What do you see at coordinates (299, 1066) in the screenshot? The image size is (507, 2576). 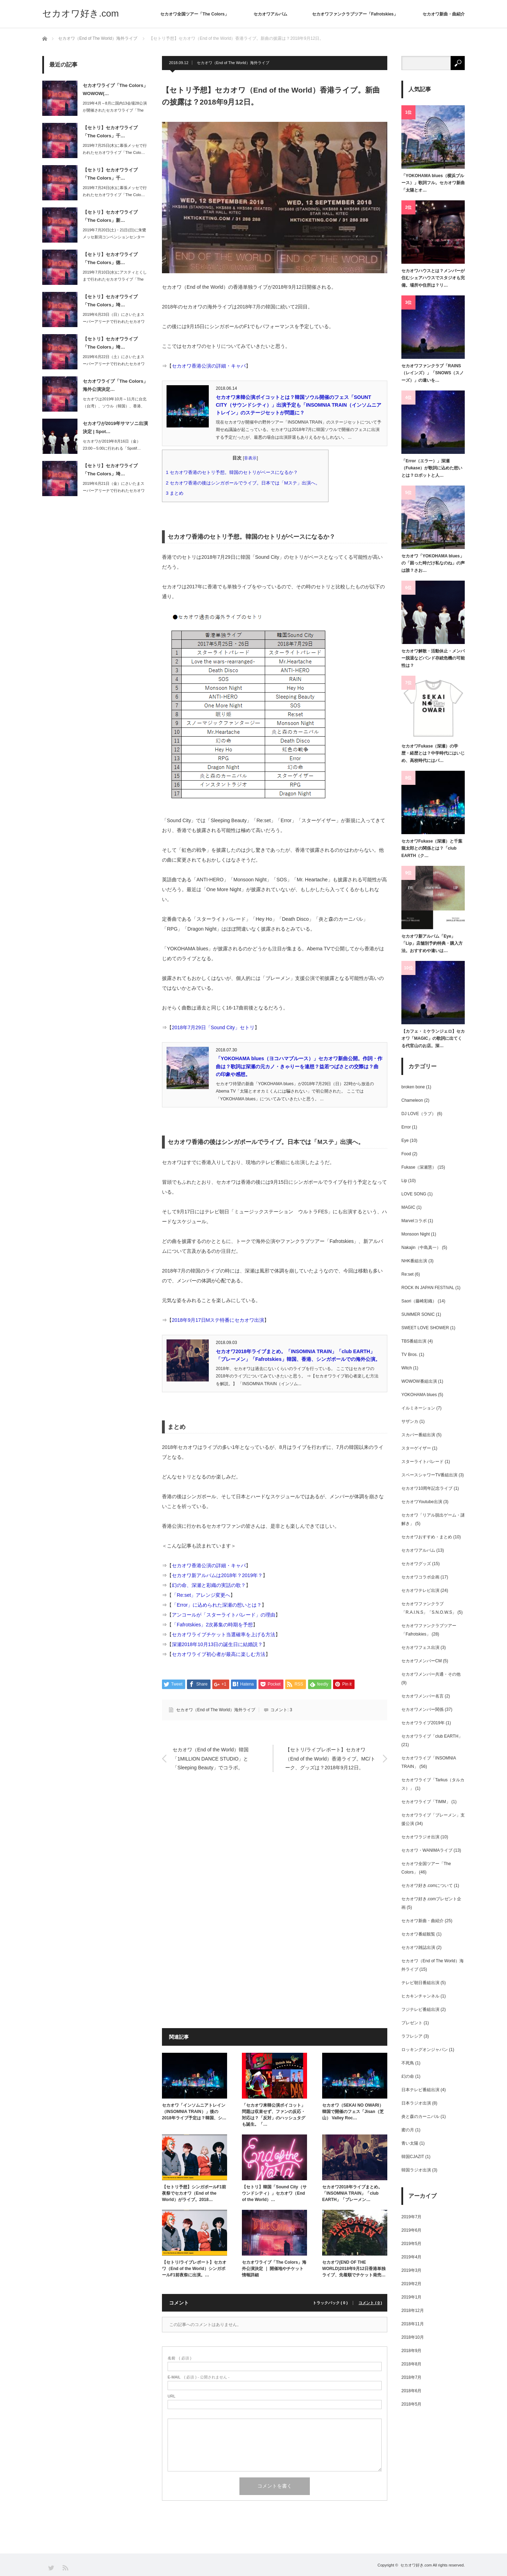 I see `「YOKOHAMA blues（ヨコハマブルース）」セカオワ新曲公開。作詞・作曲は？歌詞は深瀬の元カノ・きゃりーを連想？益若つばさとの交際は？曲の印象や感想。` at bounding box center [299, 1066].